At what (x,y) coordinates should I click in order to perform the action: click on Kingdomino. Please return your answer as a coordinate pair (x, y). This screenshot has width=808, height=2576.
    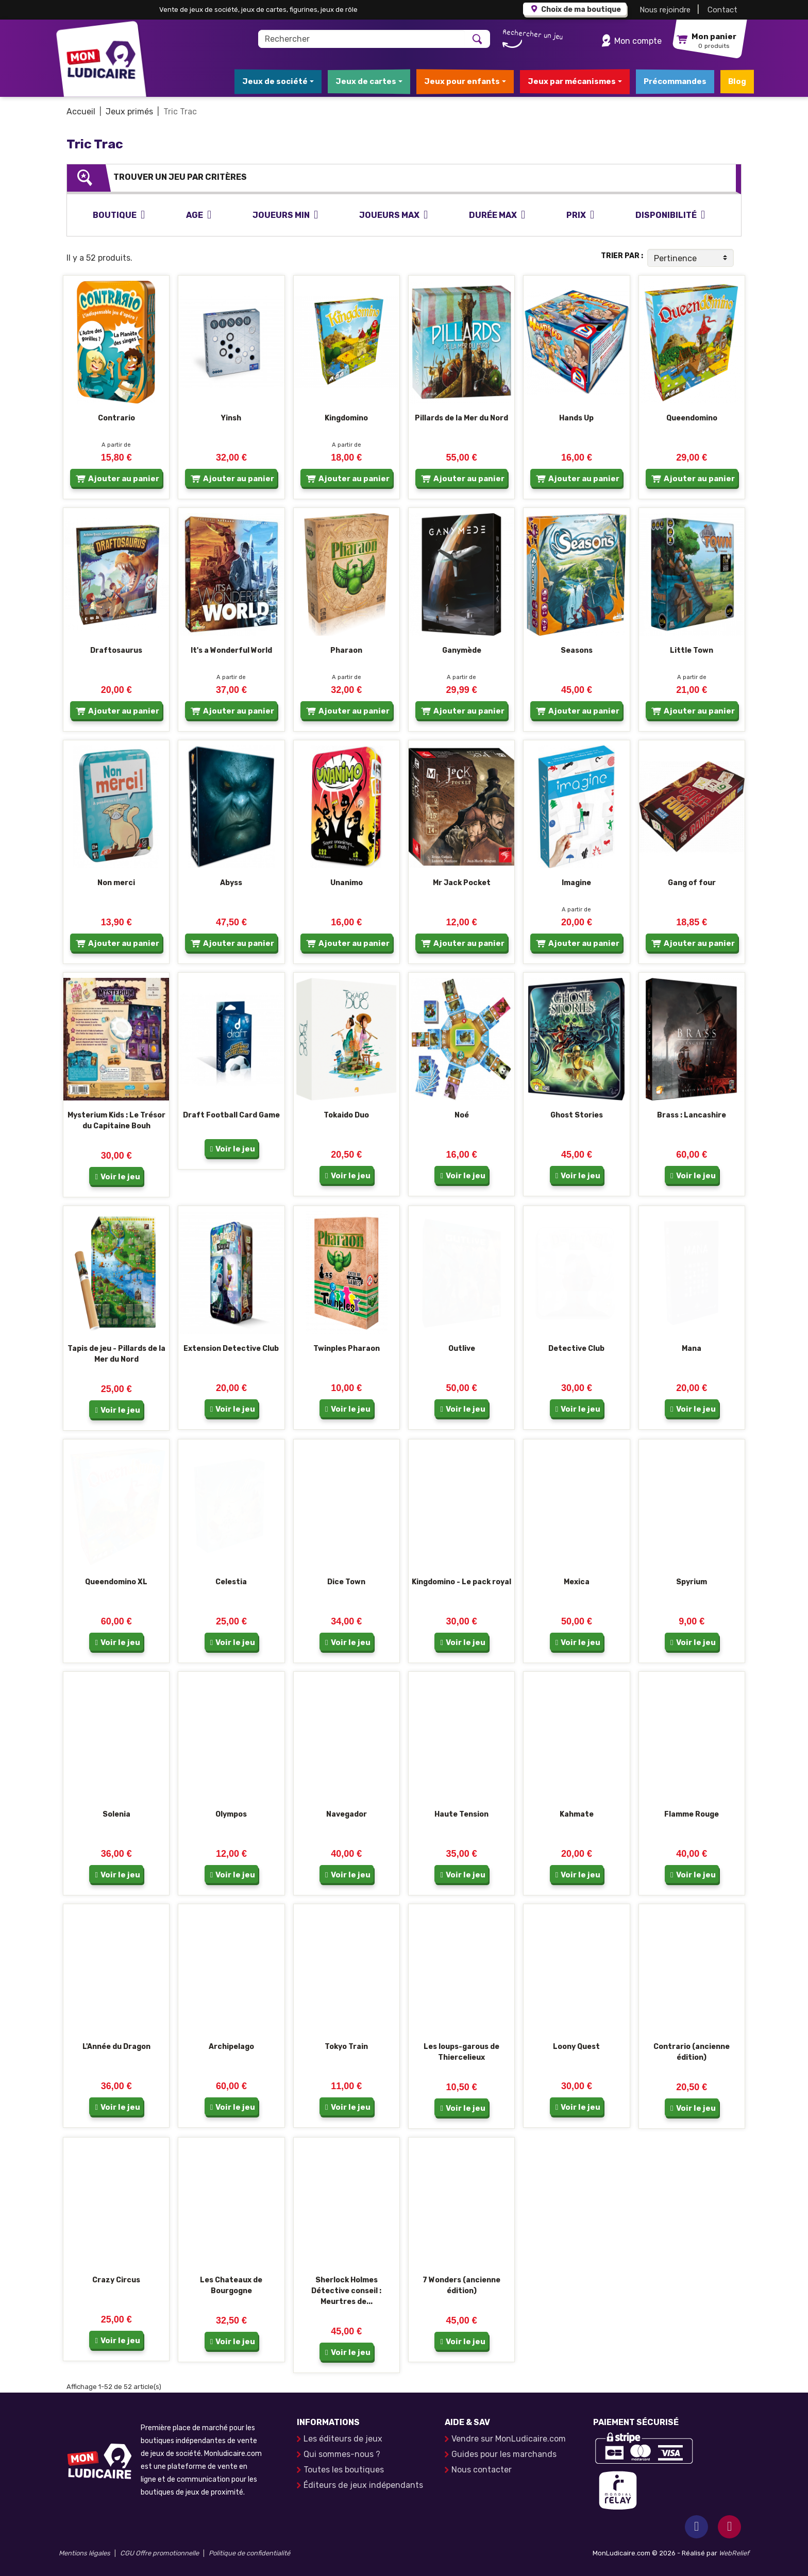
    Looking at the image, I should click on (346, 418).